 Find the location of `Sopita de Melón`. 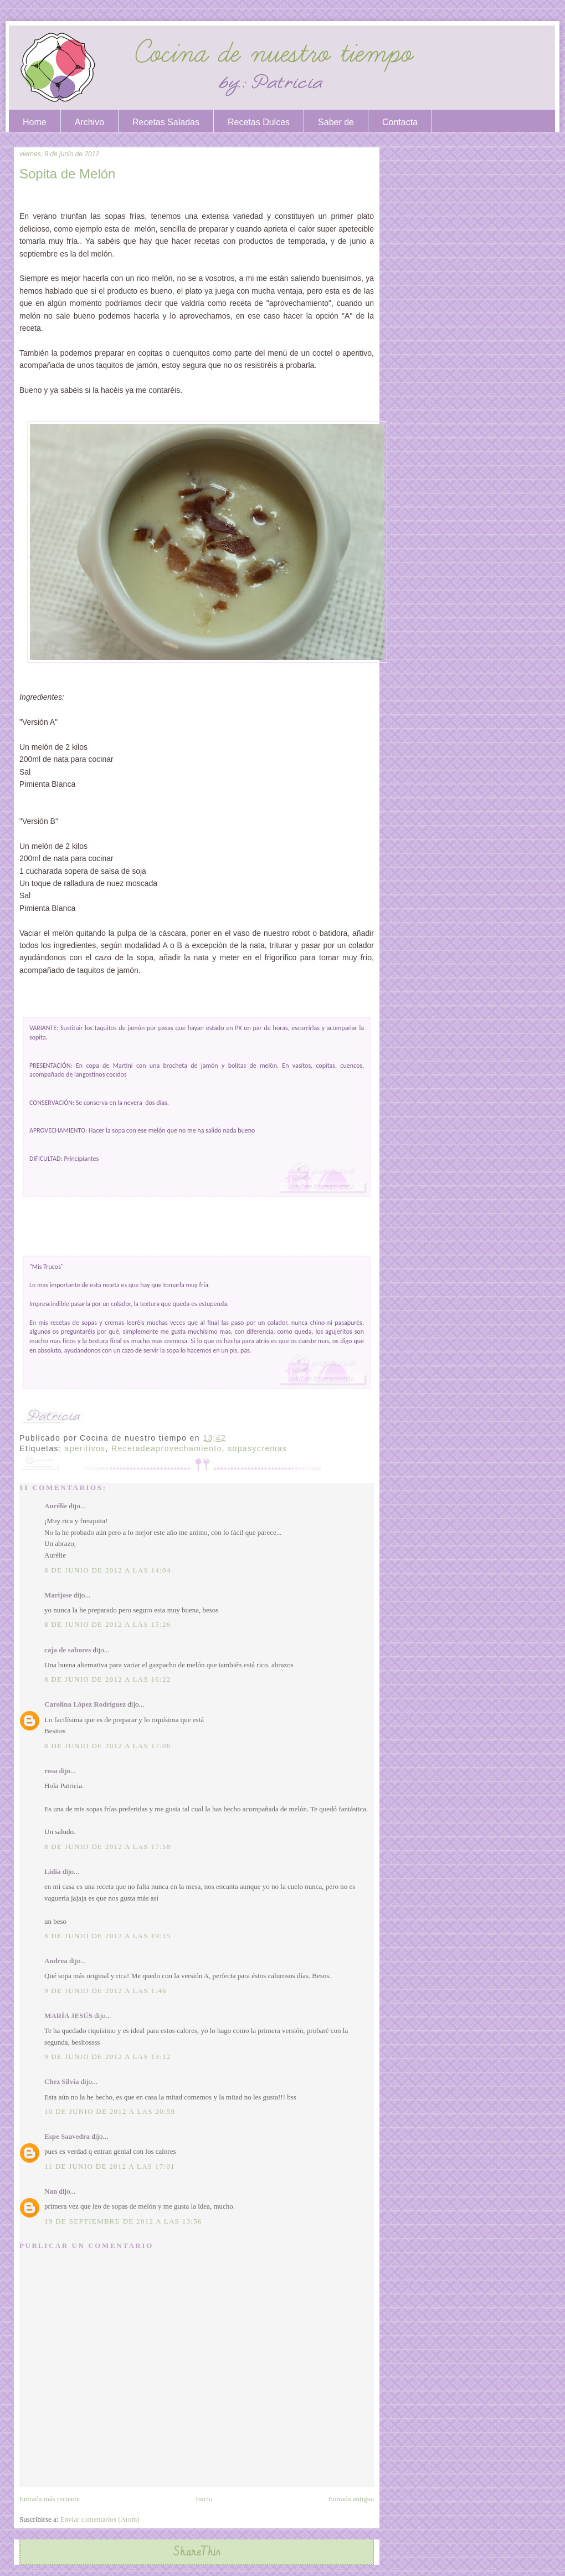

Sopita de Melón is located at coordinates (67, 173).